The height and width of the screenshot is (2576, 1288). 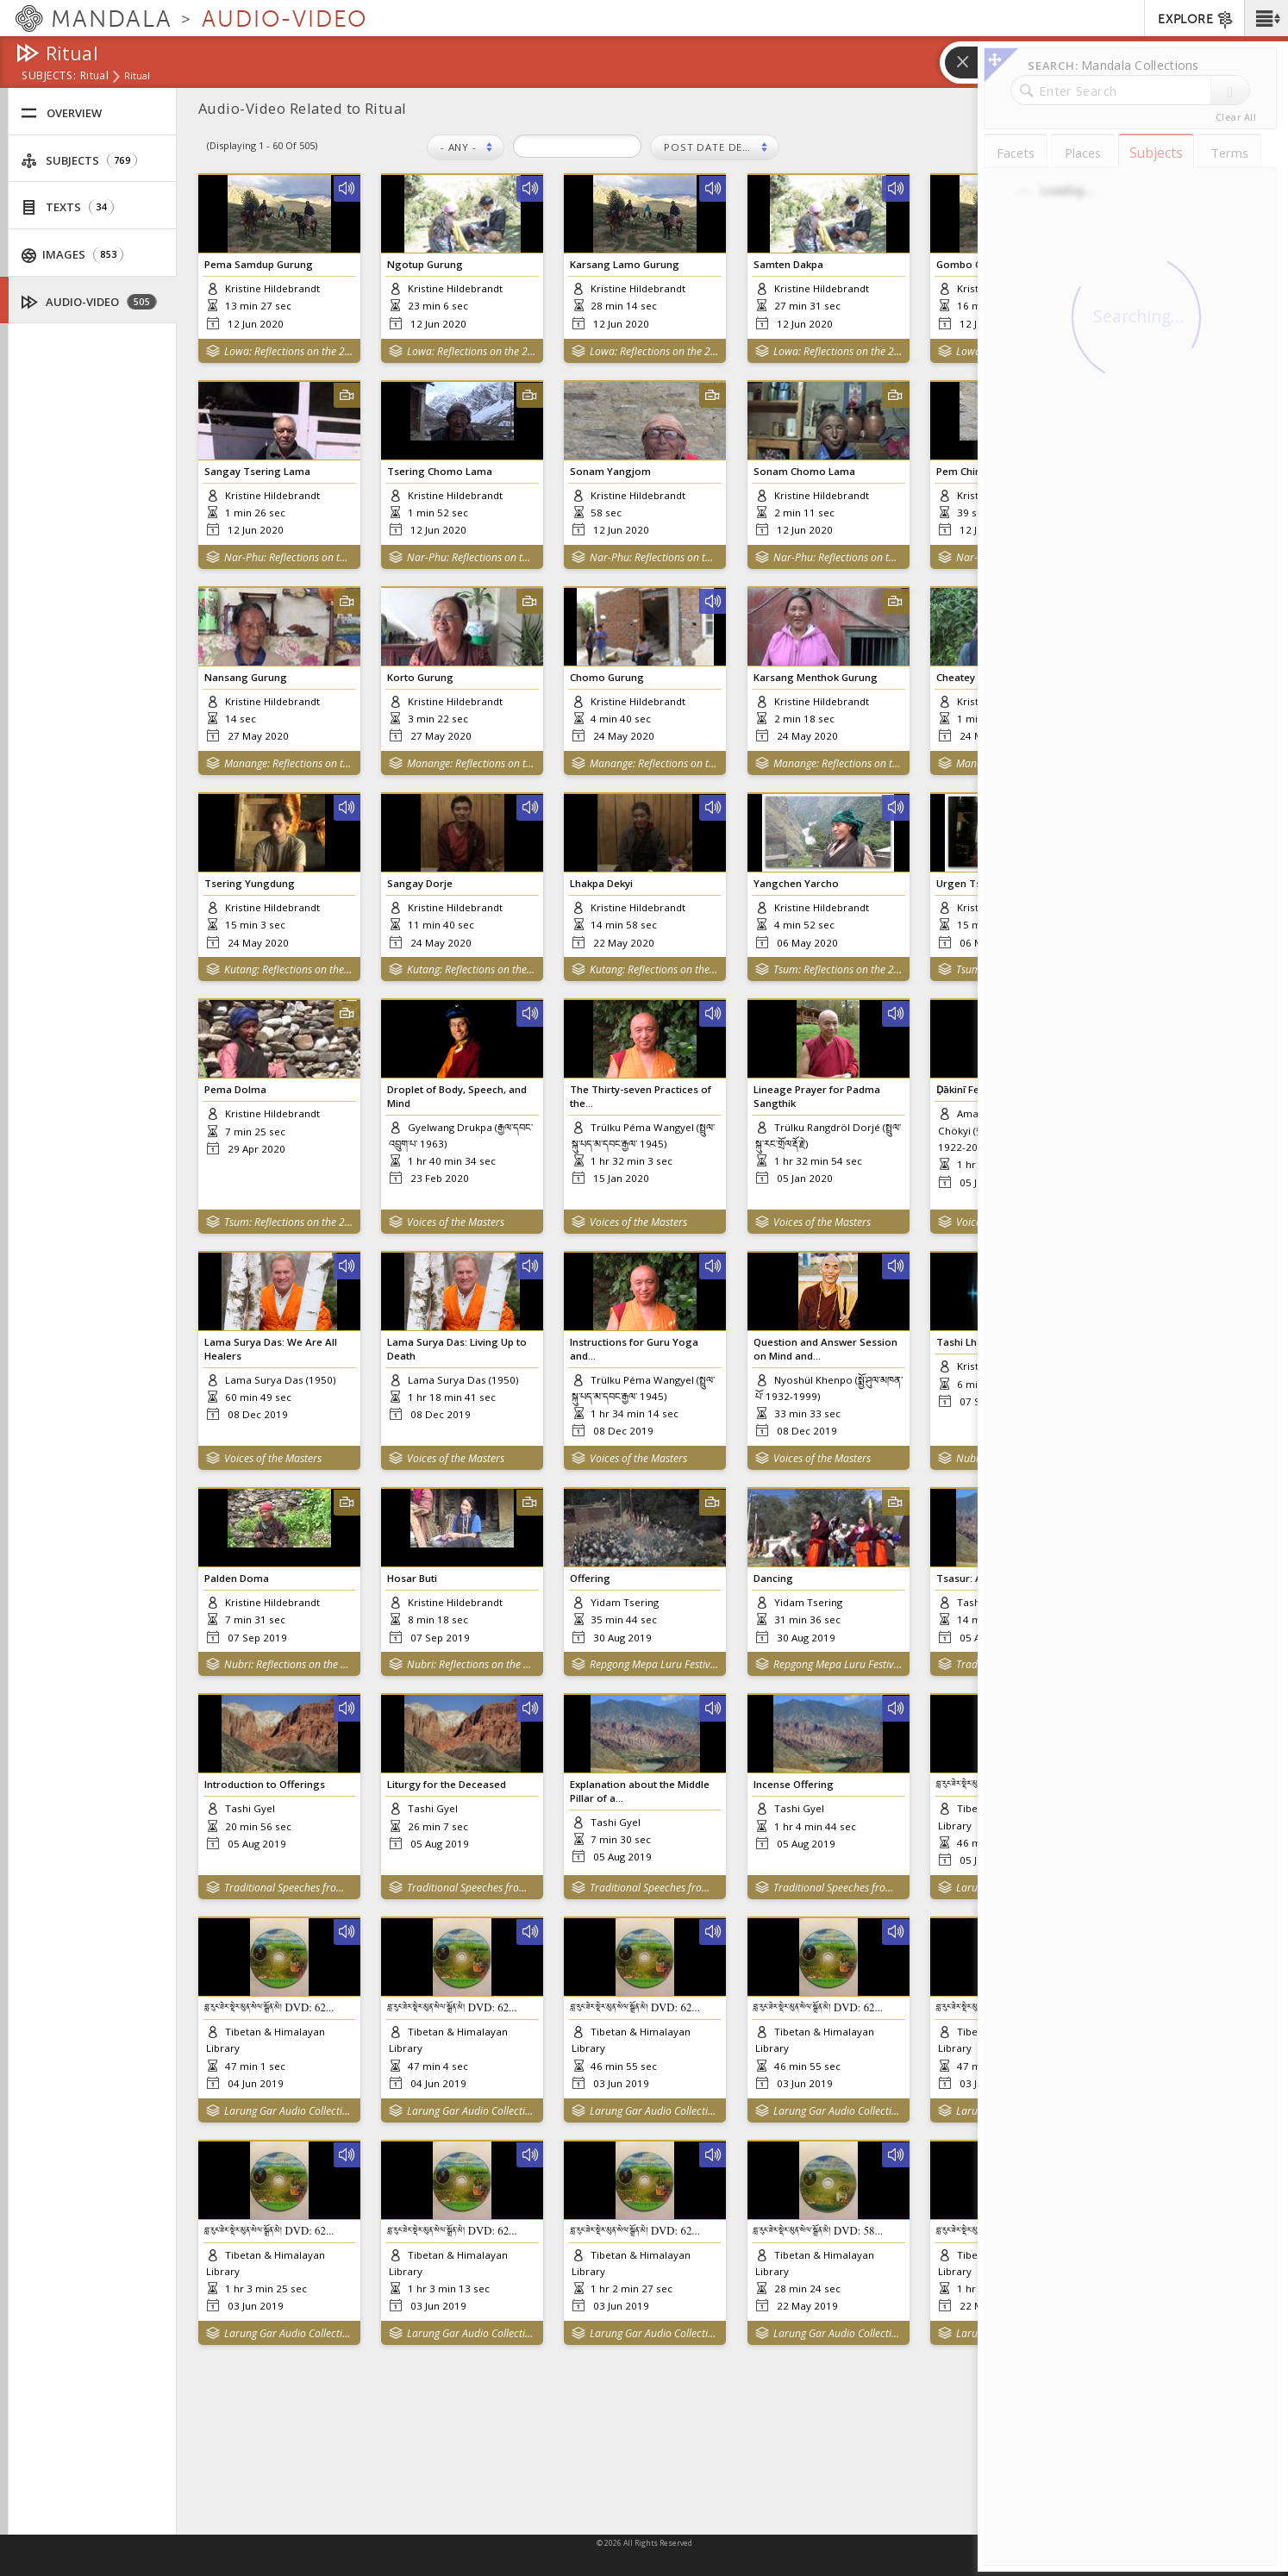 What do you see at coordinates (288, 969) in the screenshot?
I see `Kutang: Reflections on the 2015 Nepal Earthquakes` at bounding box center [288, 969].